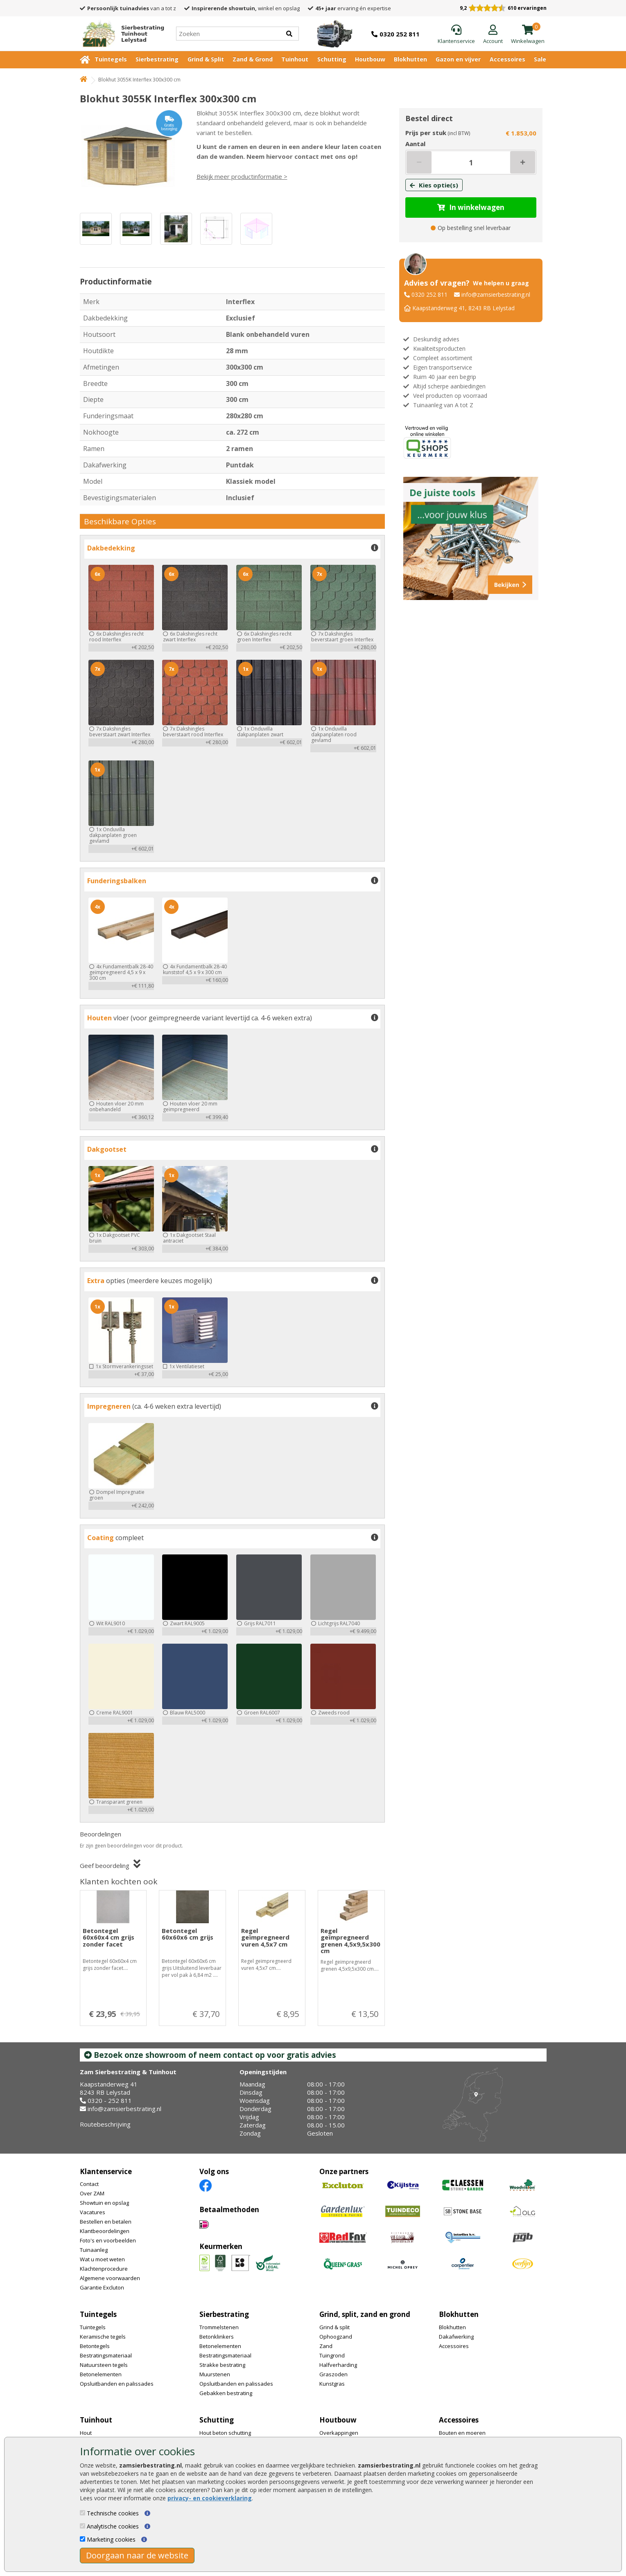 The height and width of the screenshot is (2576, 626). What do you see at coordinates (117, 2383) in the screenshot?
I see `Opsluitbanden en palissades` at bounding box center [117, 2383].